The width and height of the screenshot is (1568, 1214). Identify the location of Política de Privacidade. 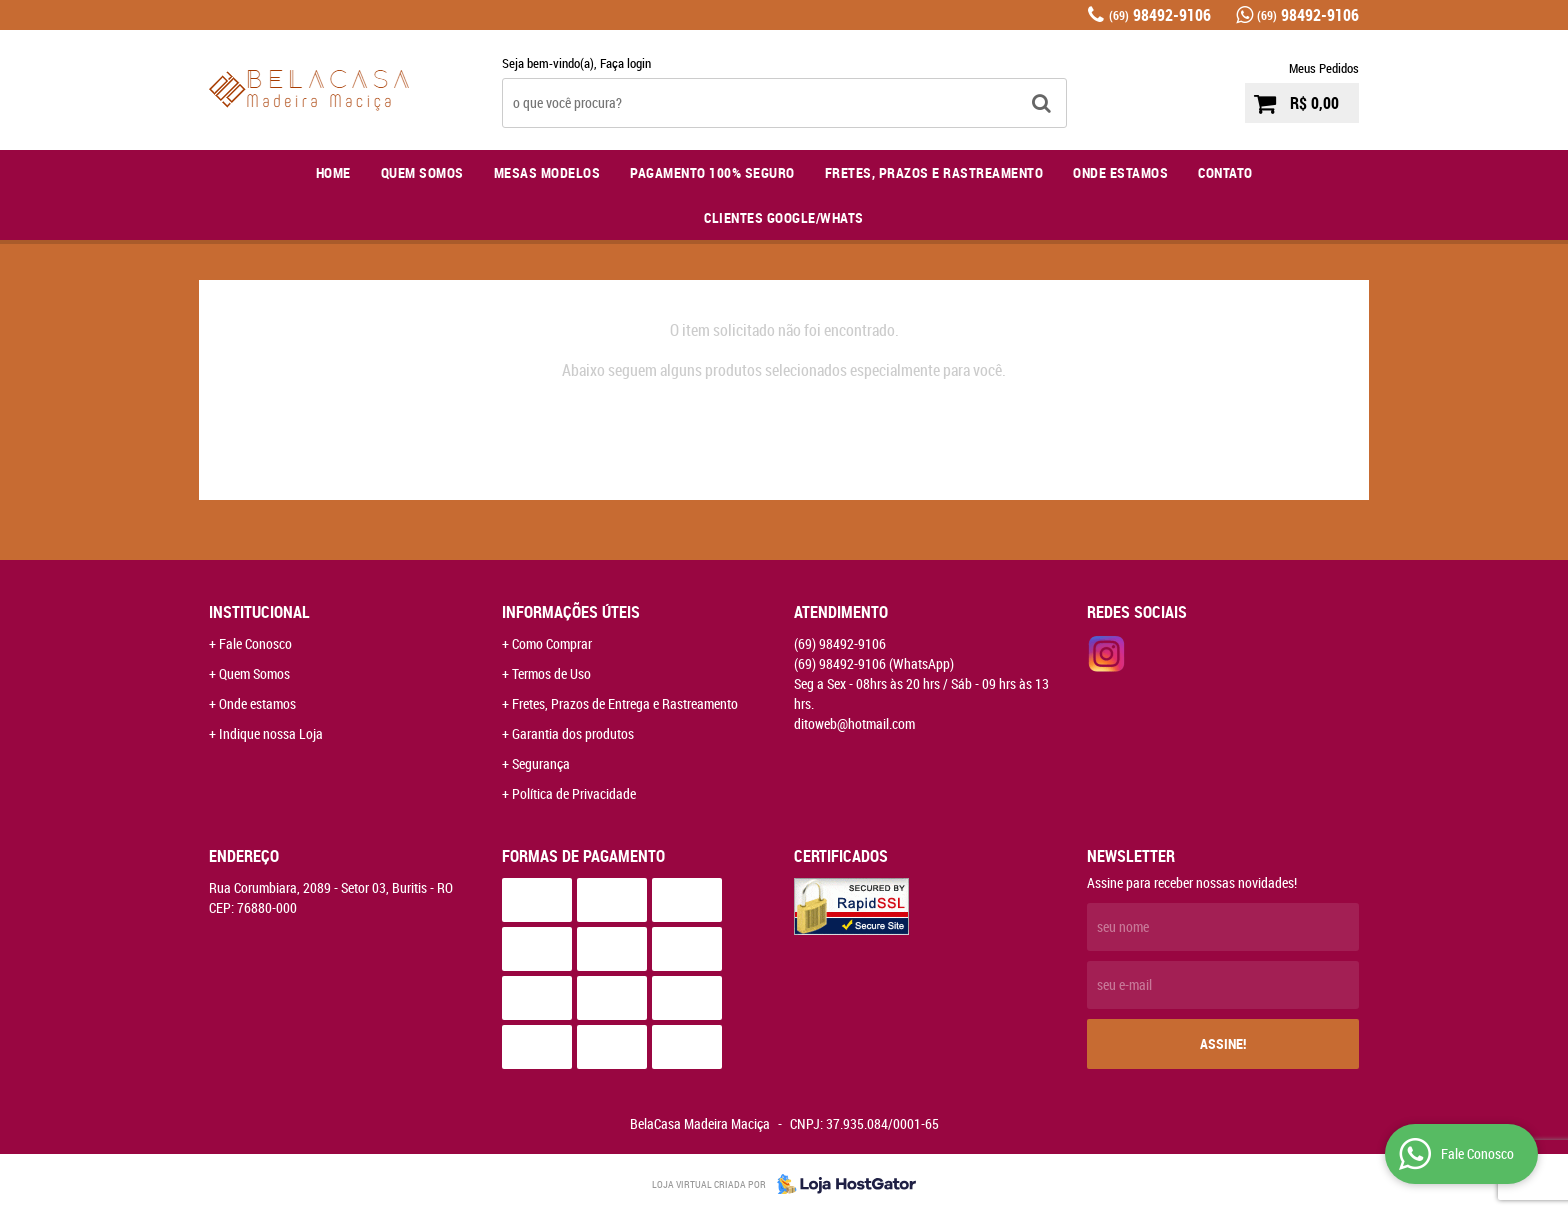
(574, 793).